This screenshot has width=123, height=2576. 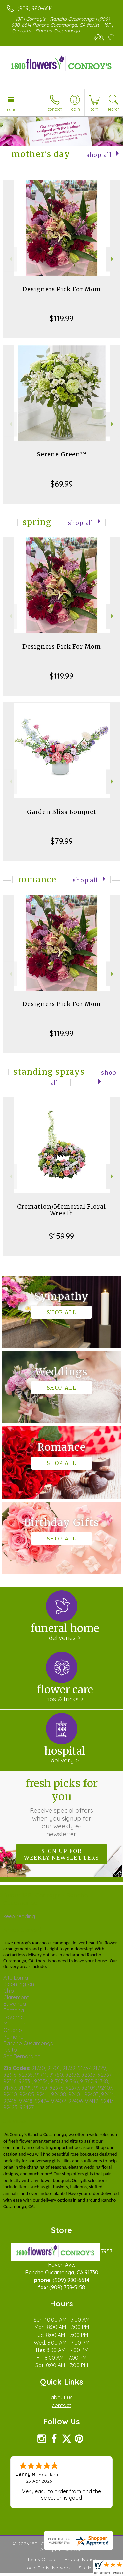 I want to click on Menu, so click(x=11, y=109).